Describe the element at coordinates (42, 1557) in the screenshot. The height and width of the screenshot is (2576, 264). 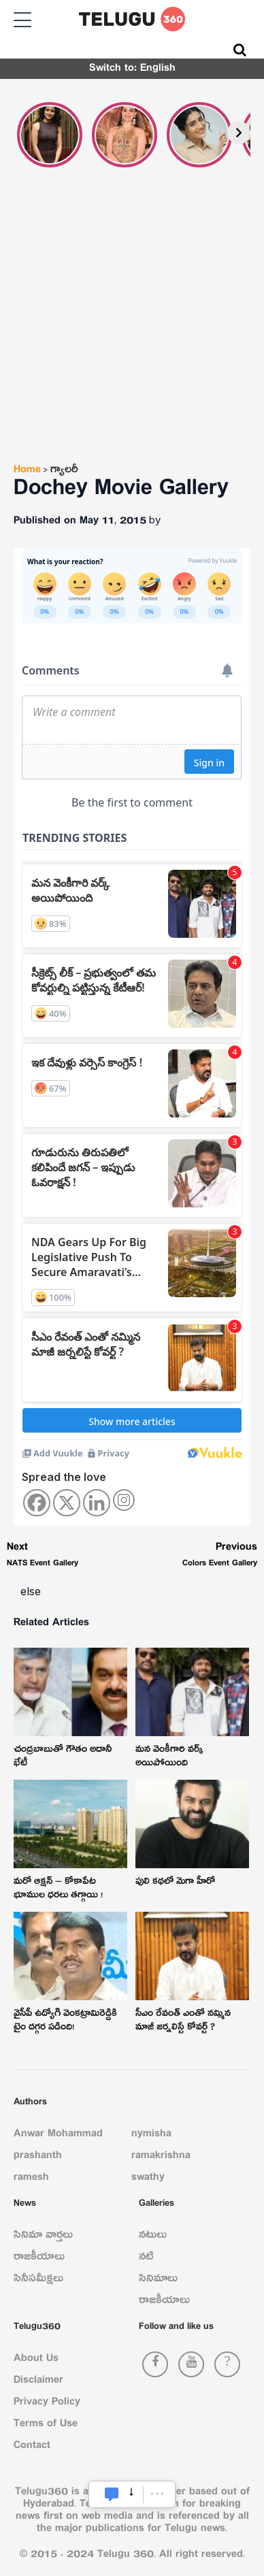
I see `NATS Event Gallery` at that location.